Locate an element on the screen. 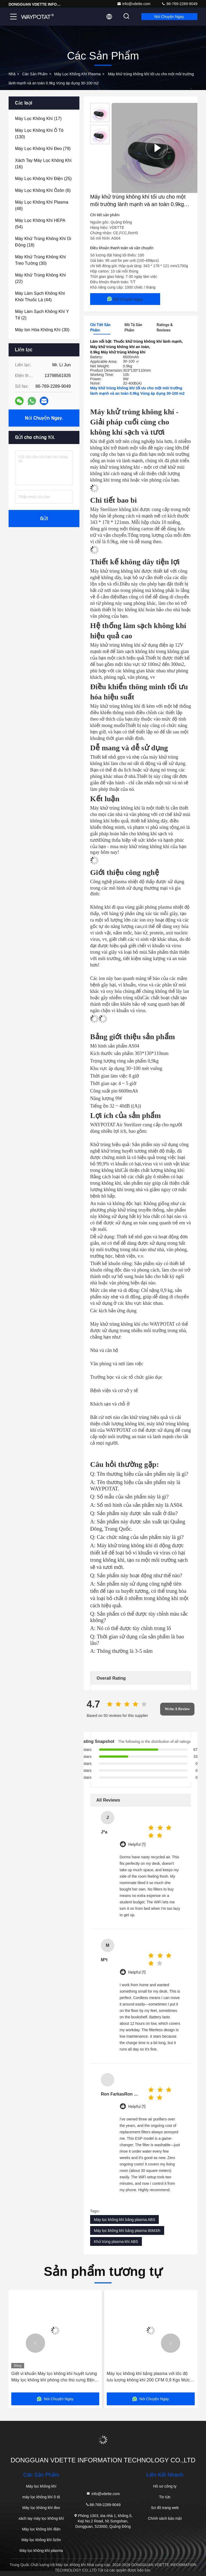 This screenshot has height=2576, width=206. Khử trùng plasma khí ABS is located at coordinates (116, 2241).